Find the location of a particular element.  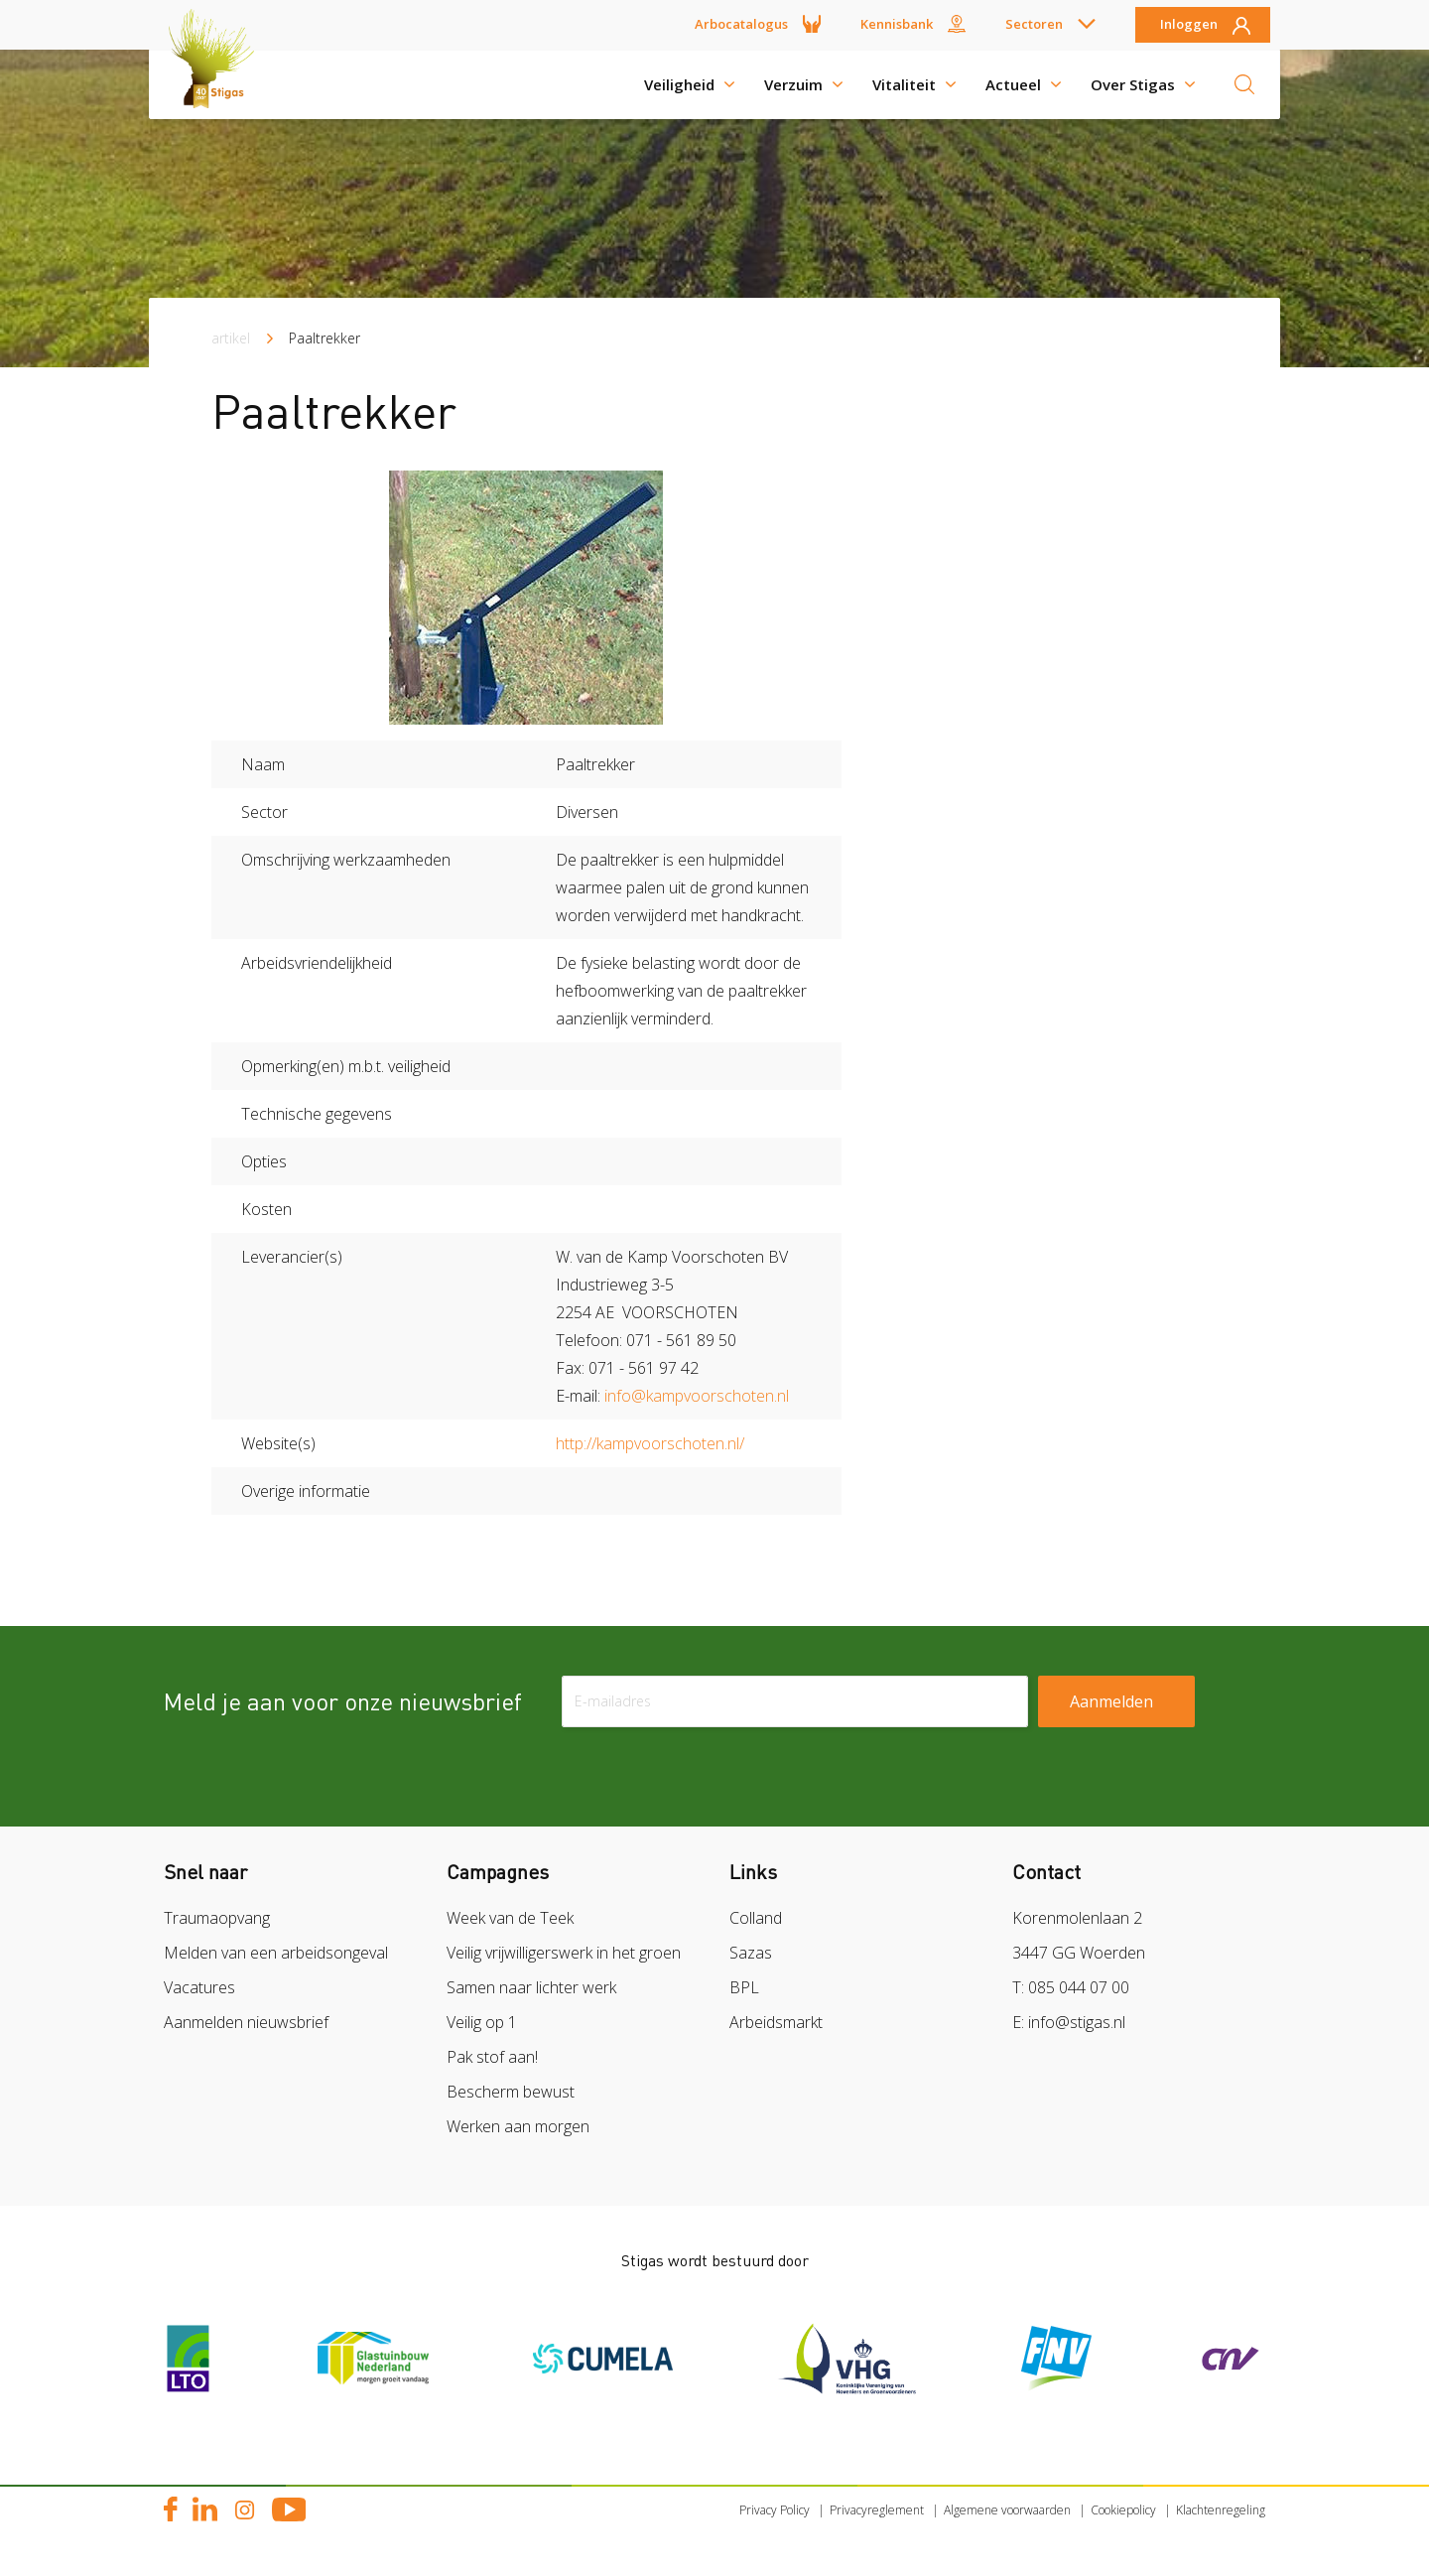

Vitaliteit is located at coordinates (904, 84).